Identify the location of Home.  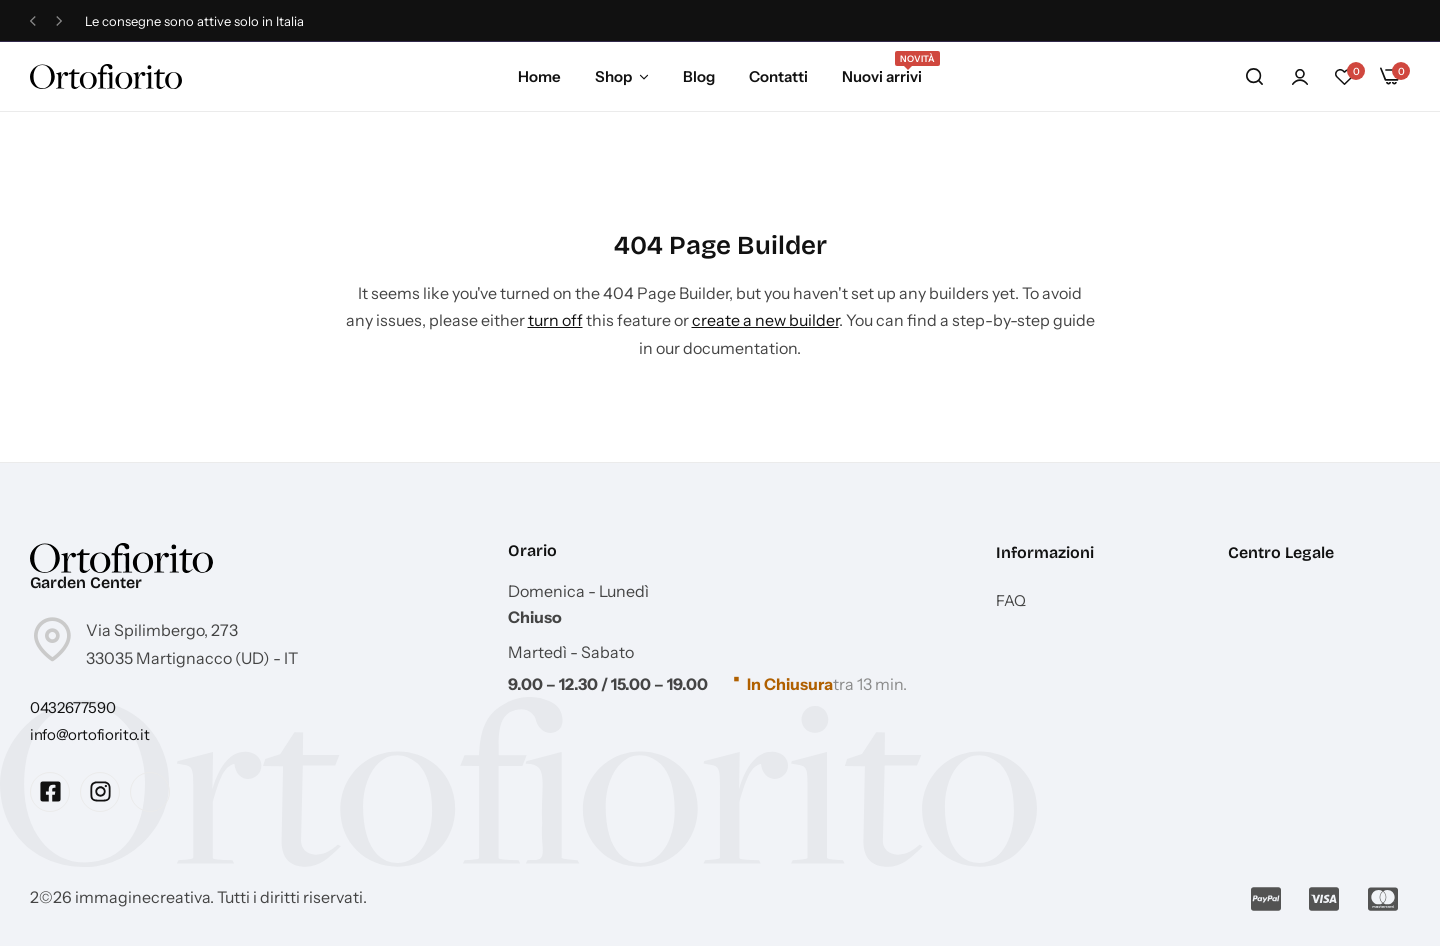
(539, 76).